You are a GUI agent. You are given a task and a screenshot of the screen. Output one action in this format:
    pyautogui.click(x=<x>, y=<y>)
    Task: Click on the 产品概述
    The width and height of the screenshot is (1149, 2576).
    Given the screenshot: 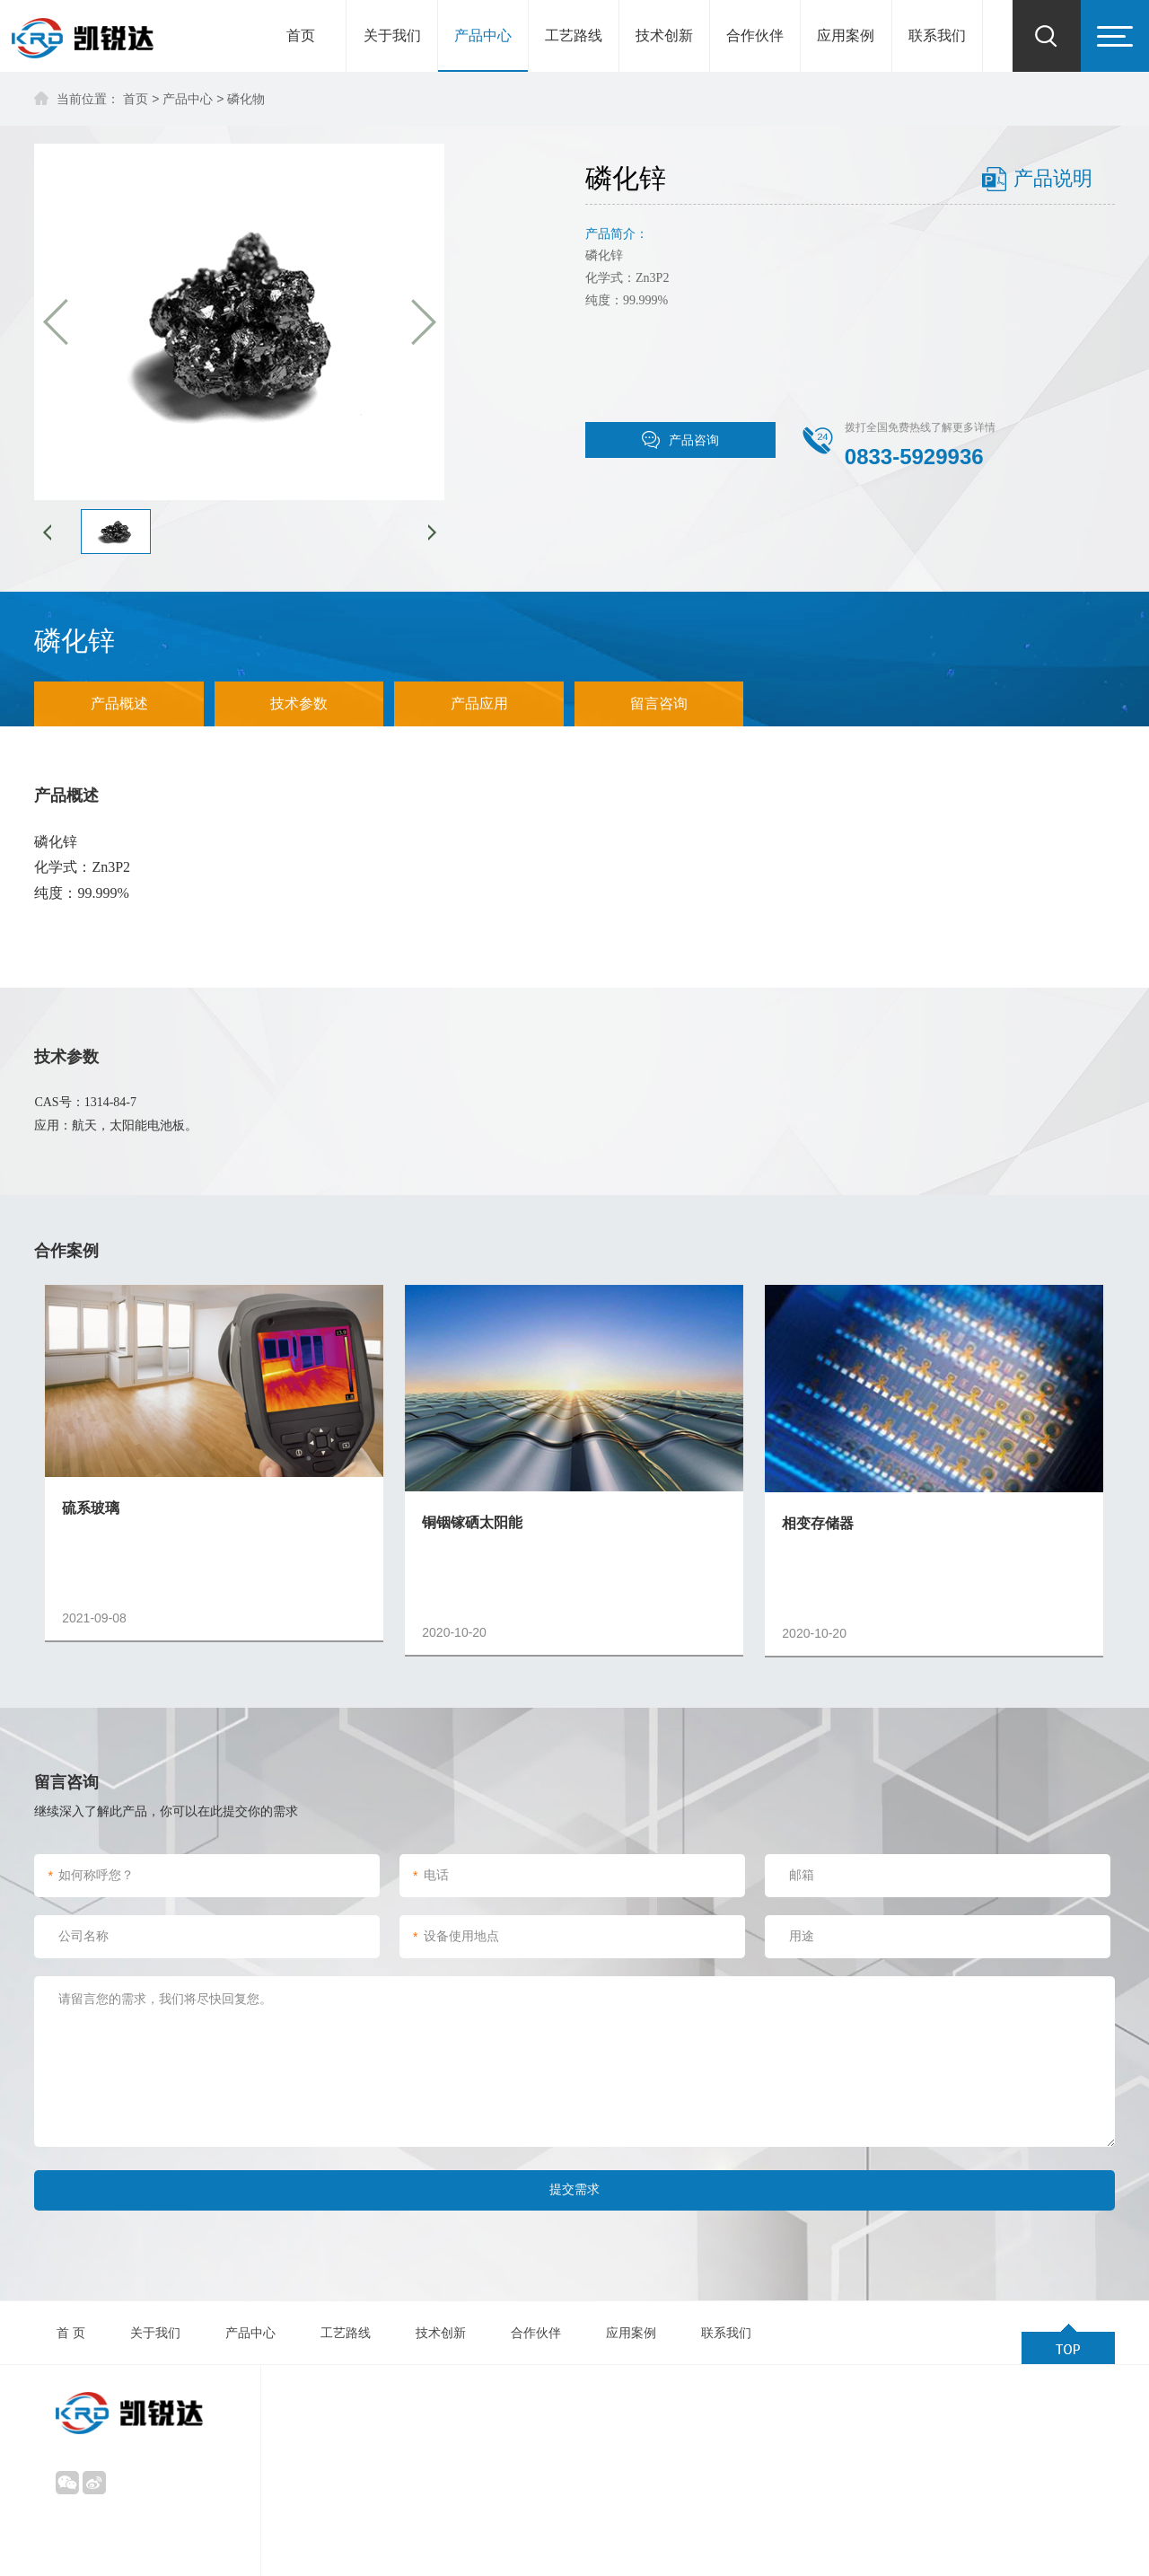 What is the action you would take?
    pyautogui.click(x=119, y=703)
    